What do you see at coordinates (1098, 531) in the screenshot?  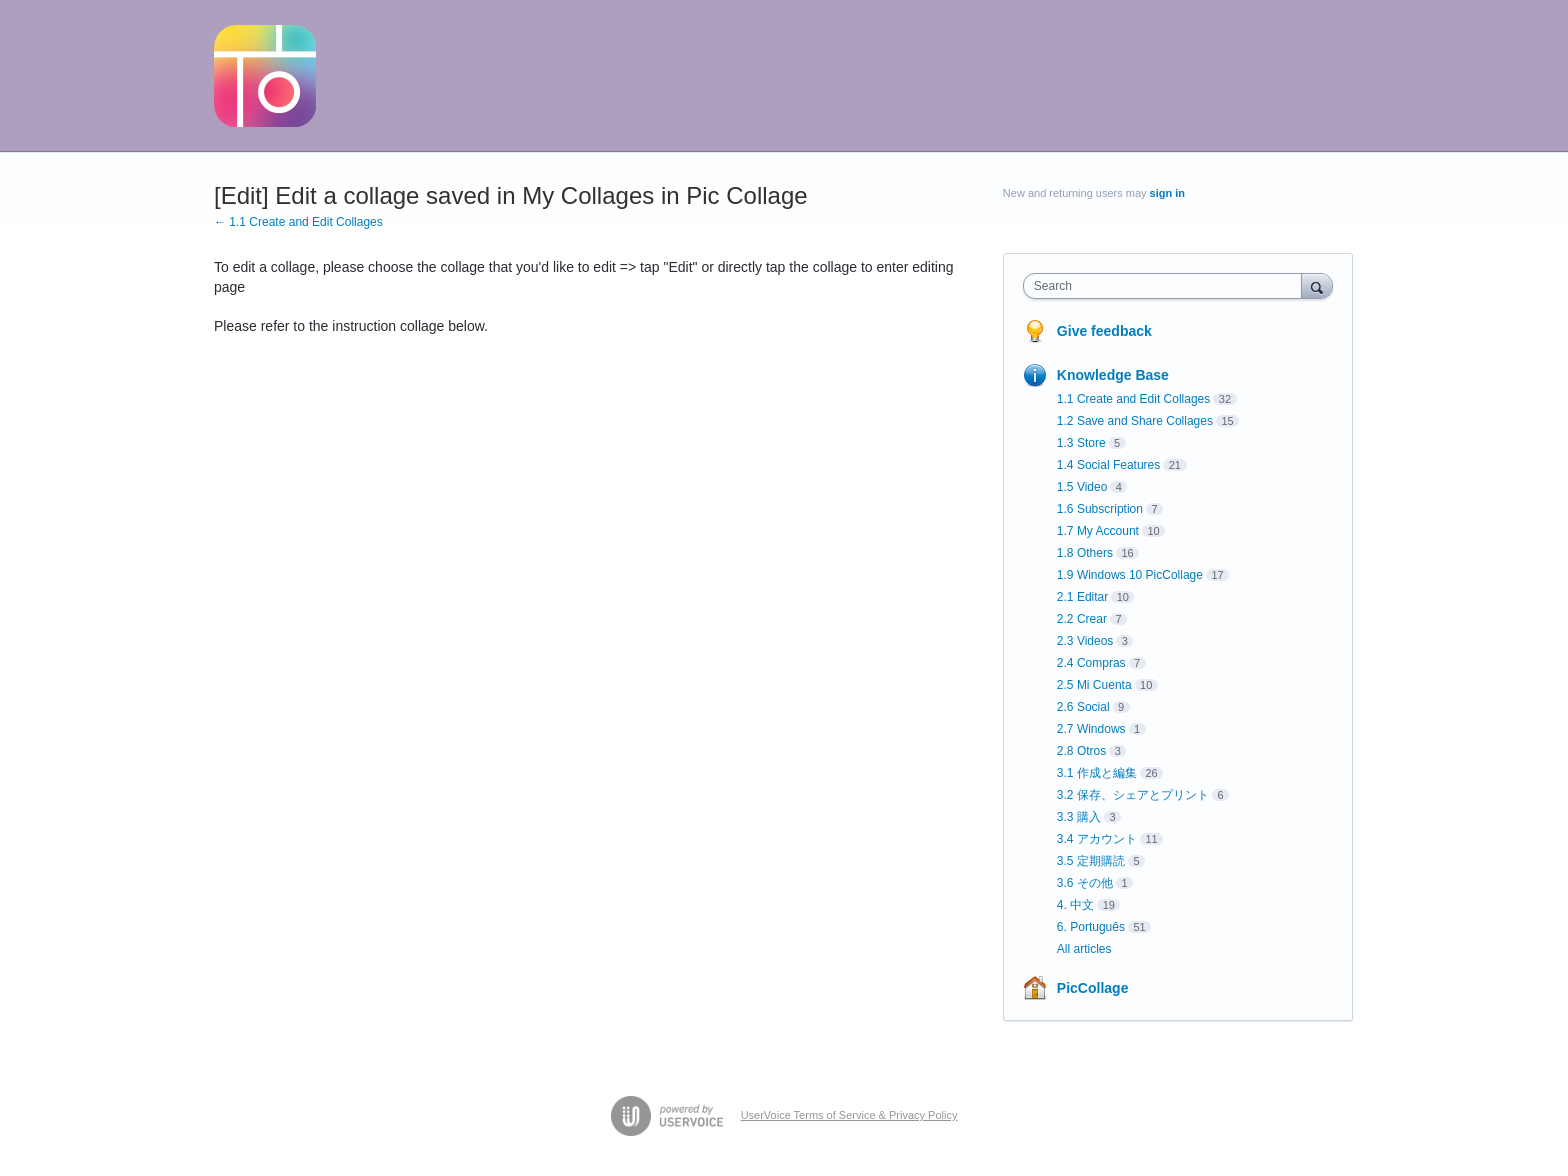 I see `1.7 My Account` at bounding box center [1098, 531].